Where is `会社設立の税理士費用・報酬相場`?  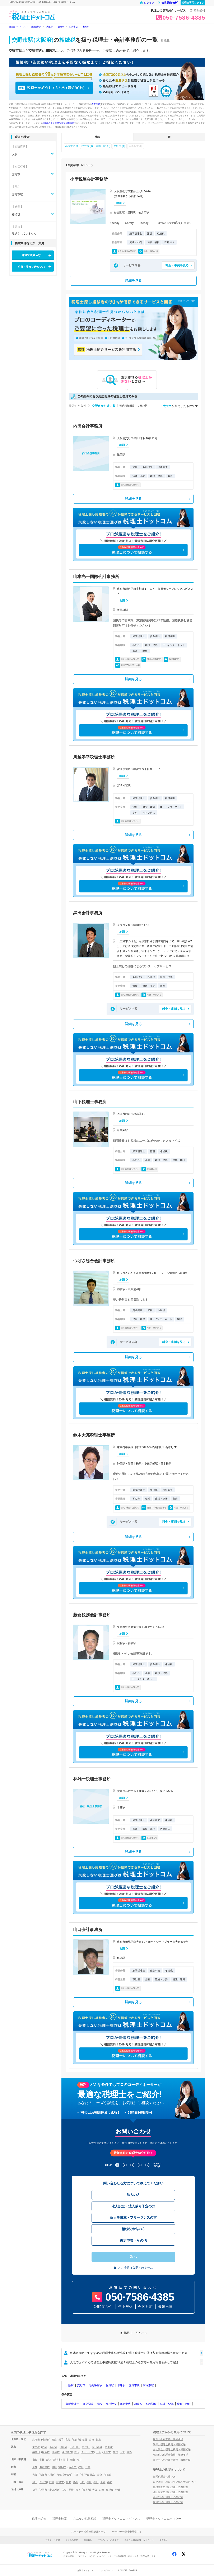 会社設立の税理士費用・報酬相場 is located at coordinates (172, 2449).